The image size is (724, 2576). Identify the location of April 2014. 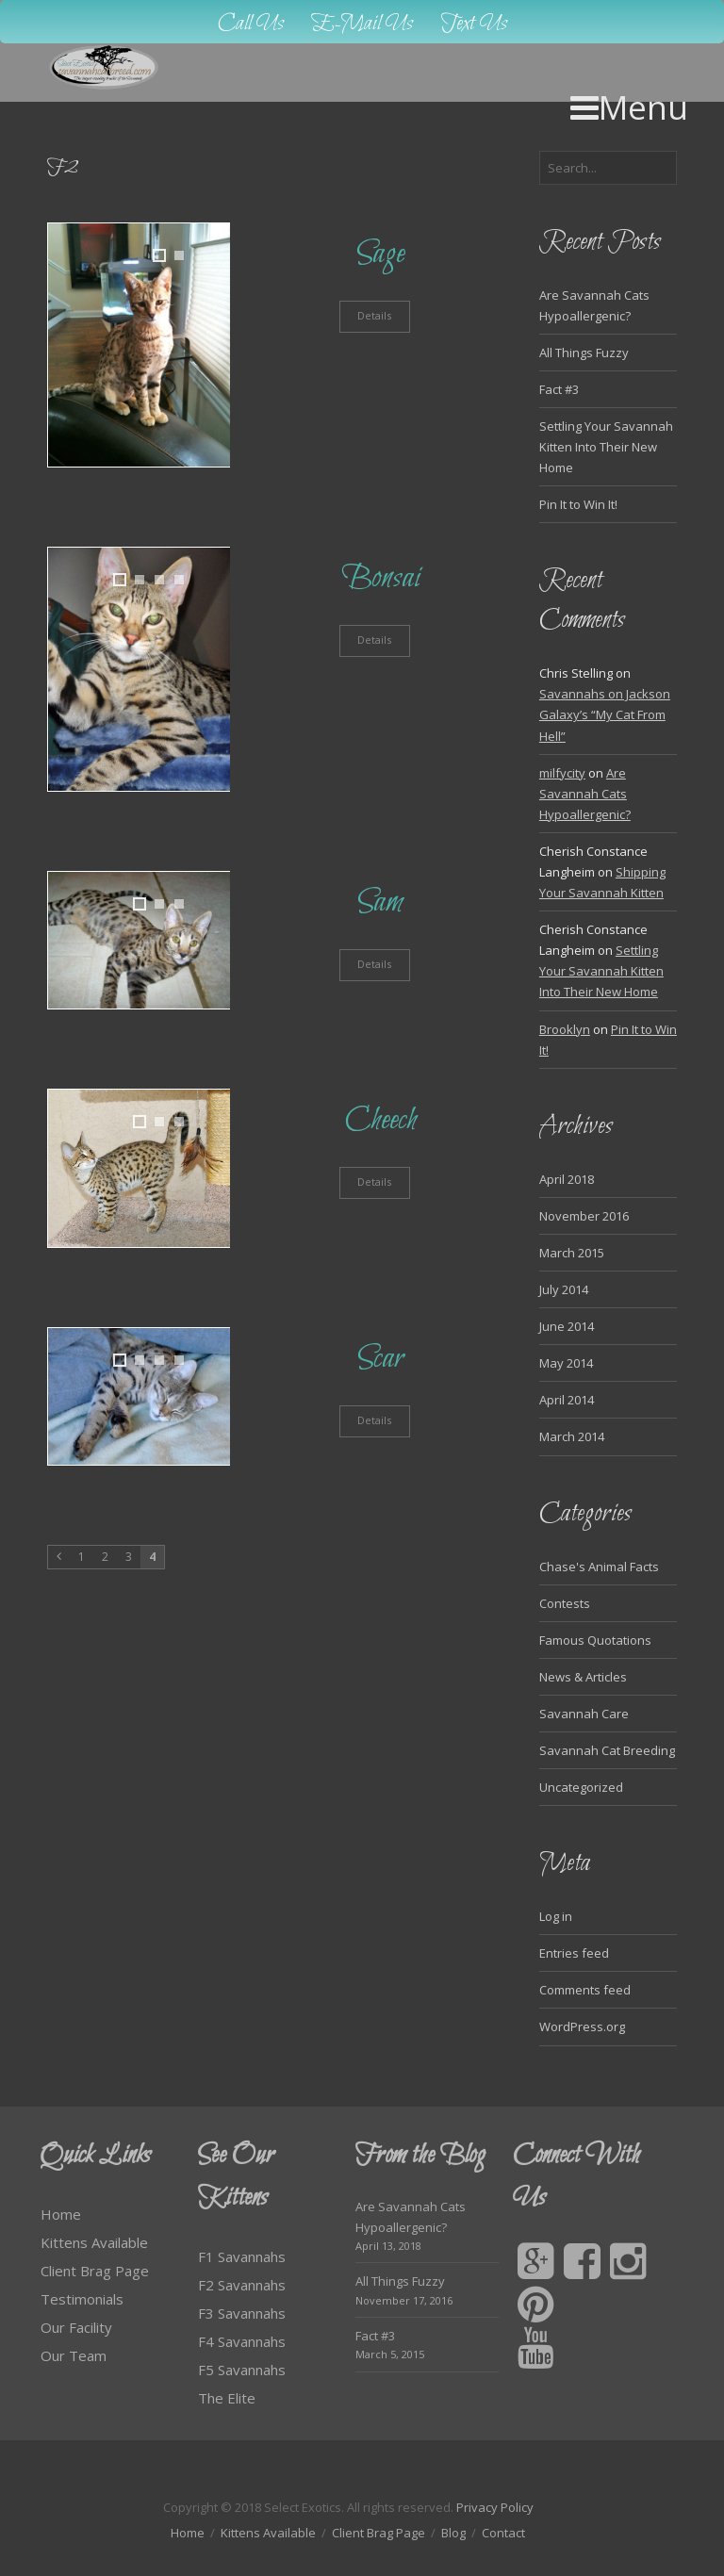
(566, 1399).